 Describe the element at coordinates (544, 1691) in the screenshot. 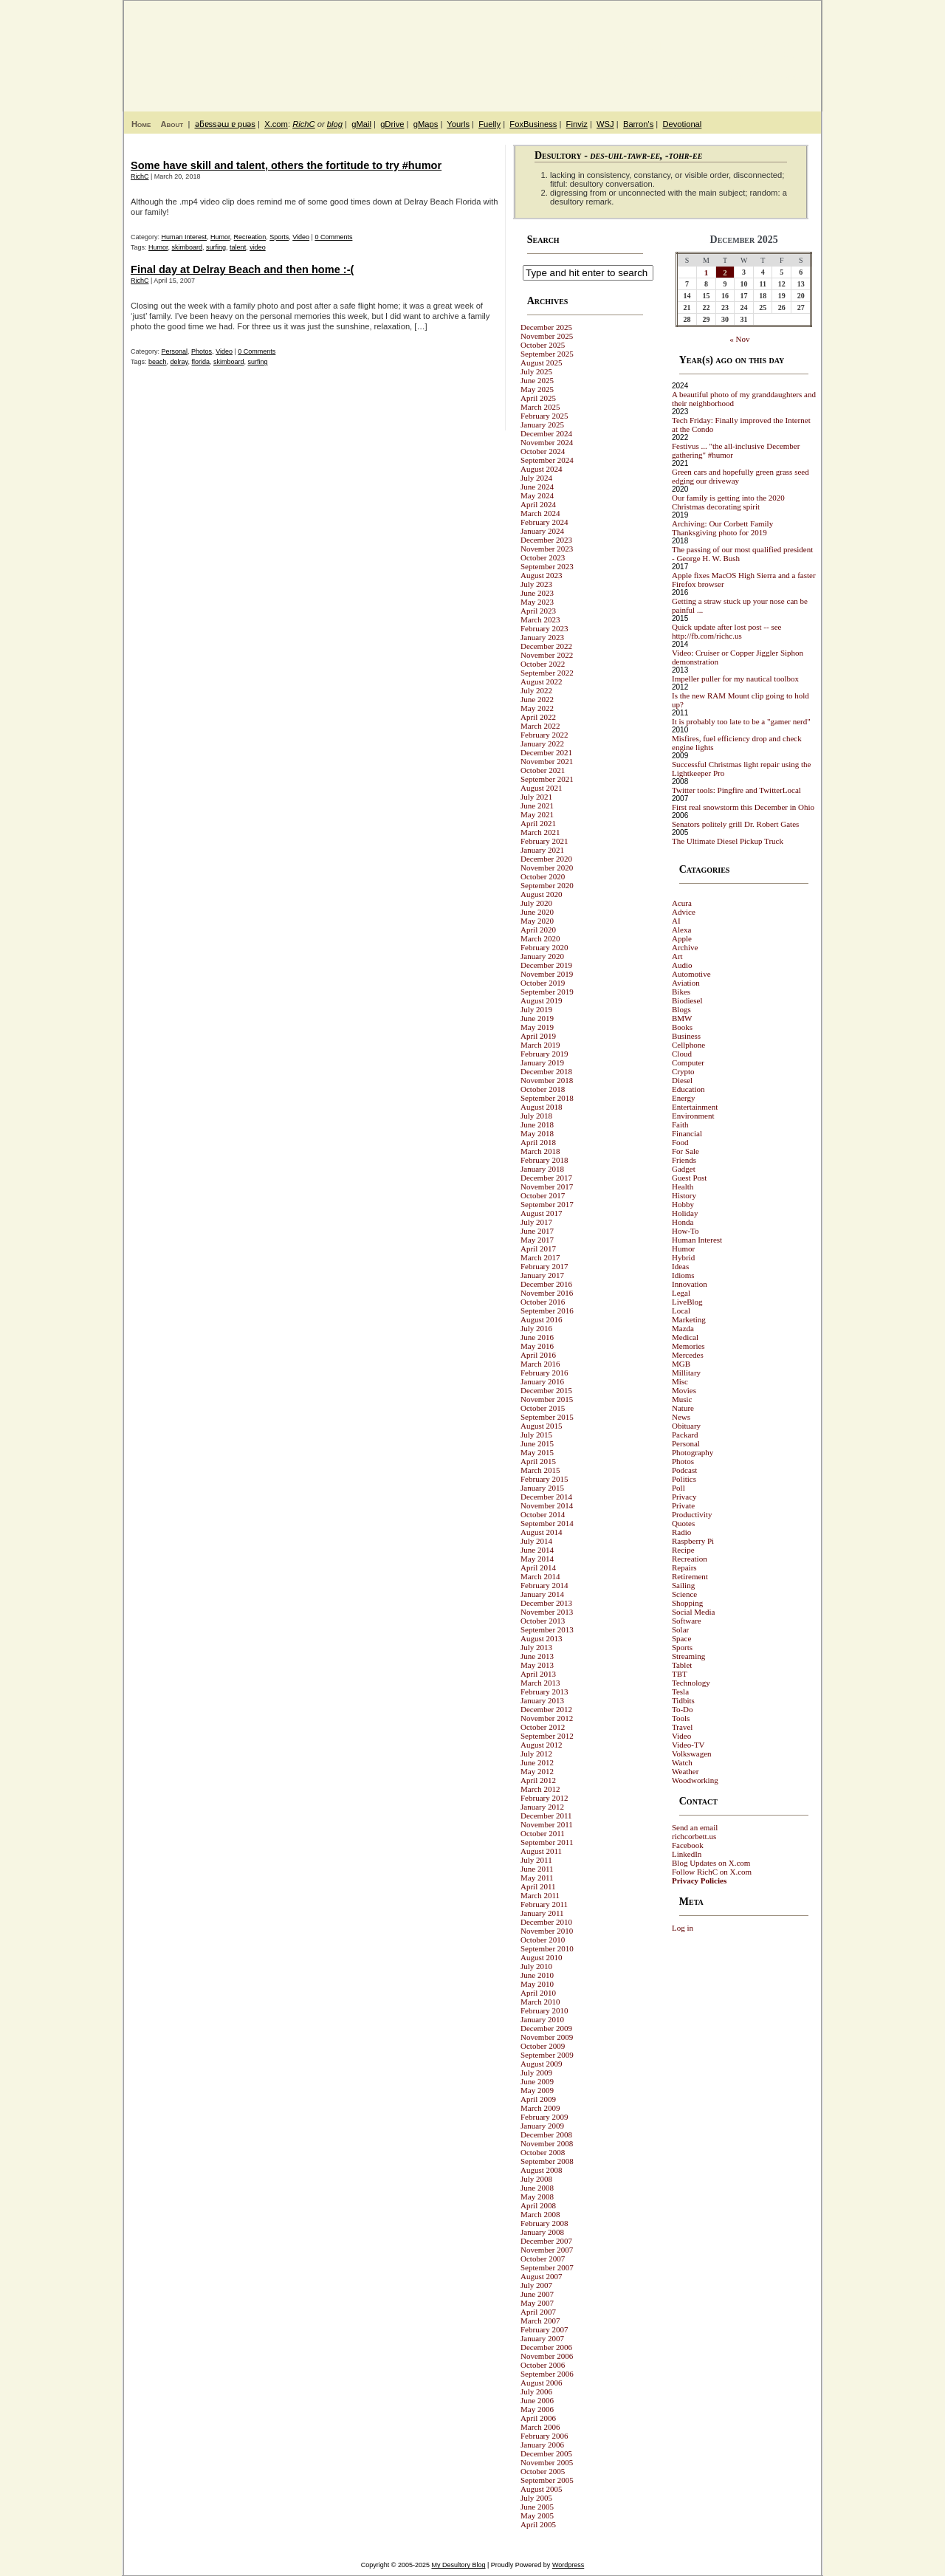

I see `February 2013` at that location.